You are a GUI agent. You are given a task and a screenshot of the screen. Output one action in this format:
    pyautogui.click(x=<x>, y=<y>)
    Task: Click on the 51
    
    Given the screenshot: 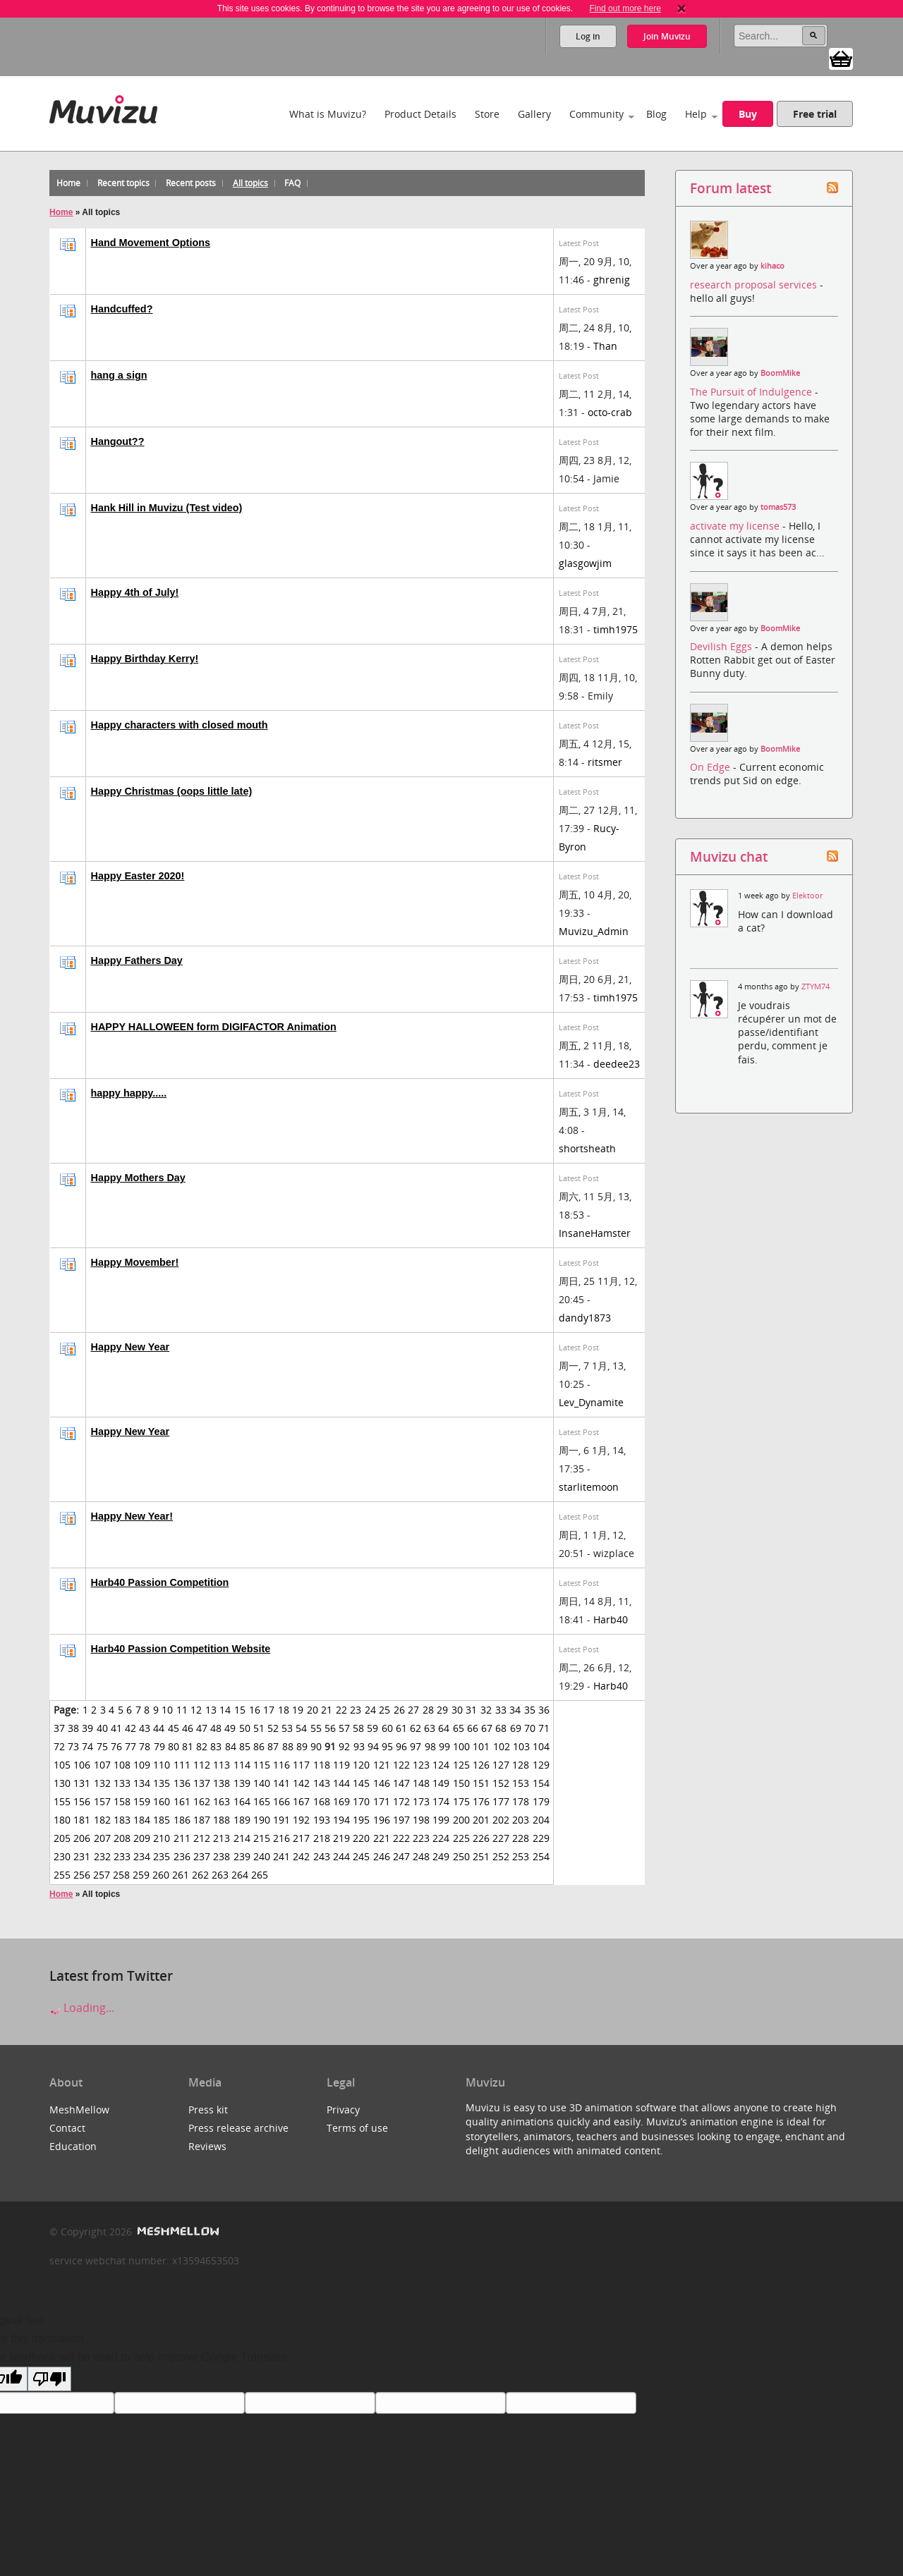 What is the action you would take?
    pyautogui.click(x=259, y=1728)
    